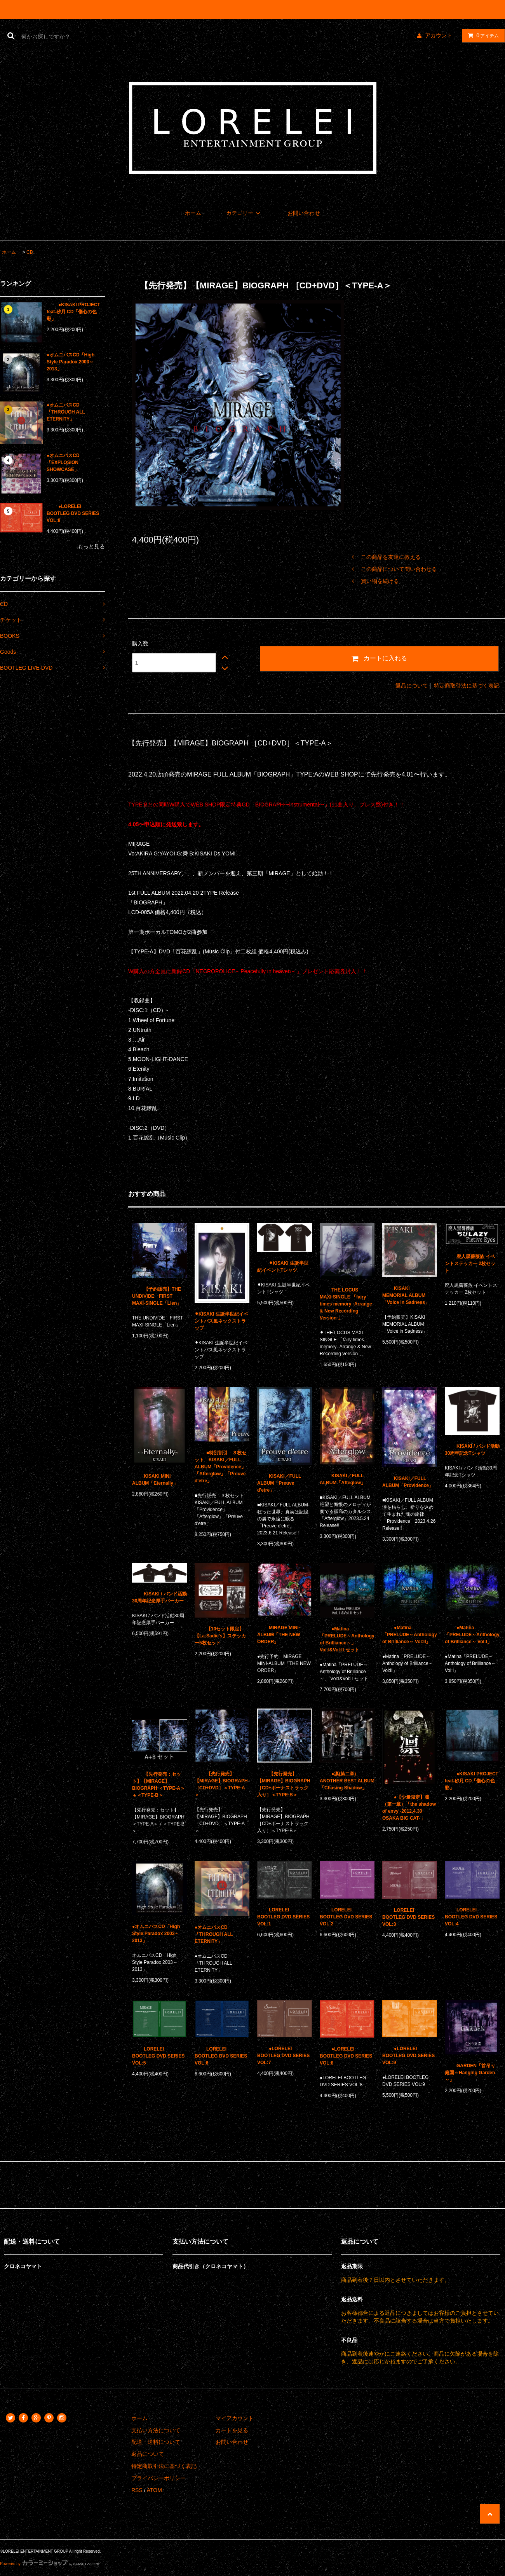 The image size is (505, 2576). Describe the element at coordinates (409, 1807) in the screenshot. I see `●【少量限定】凛（第一章）「the shadow of envy -2012.4.30 OSAKA BIG CAT-」` at that location.